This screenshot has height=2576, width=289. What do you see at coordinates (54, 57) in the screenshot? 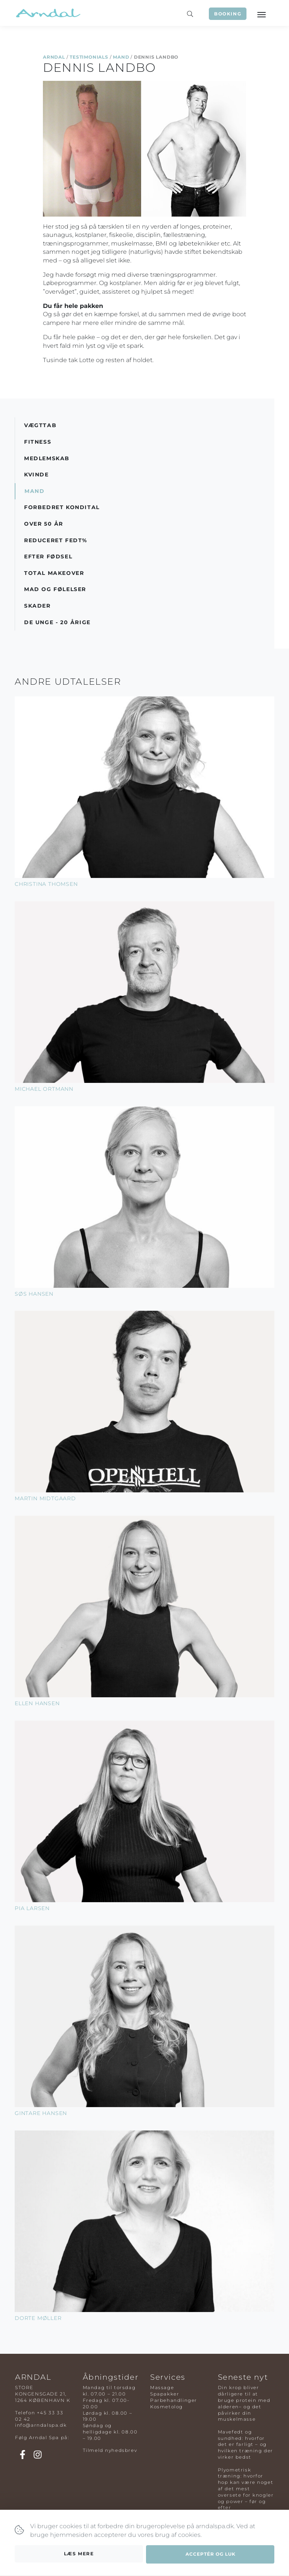
I see `Arndal` at bounding box center [54, 57].